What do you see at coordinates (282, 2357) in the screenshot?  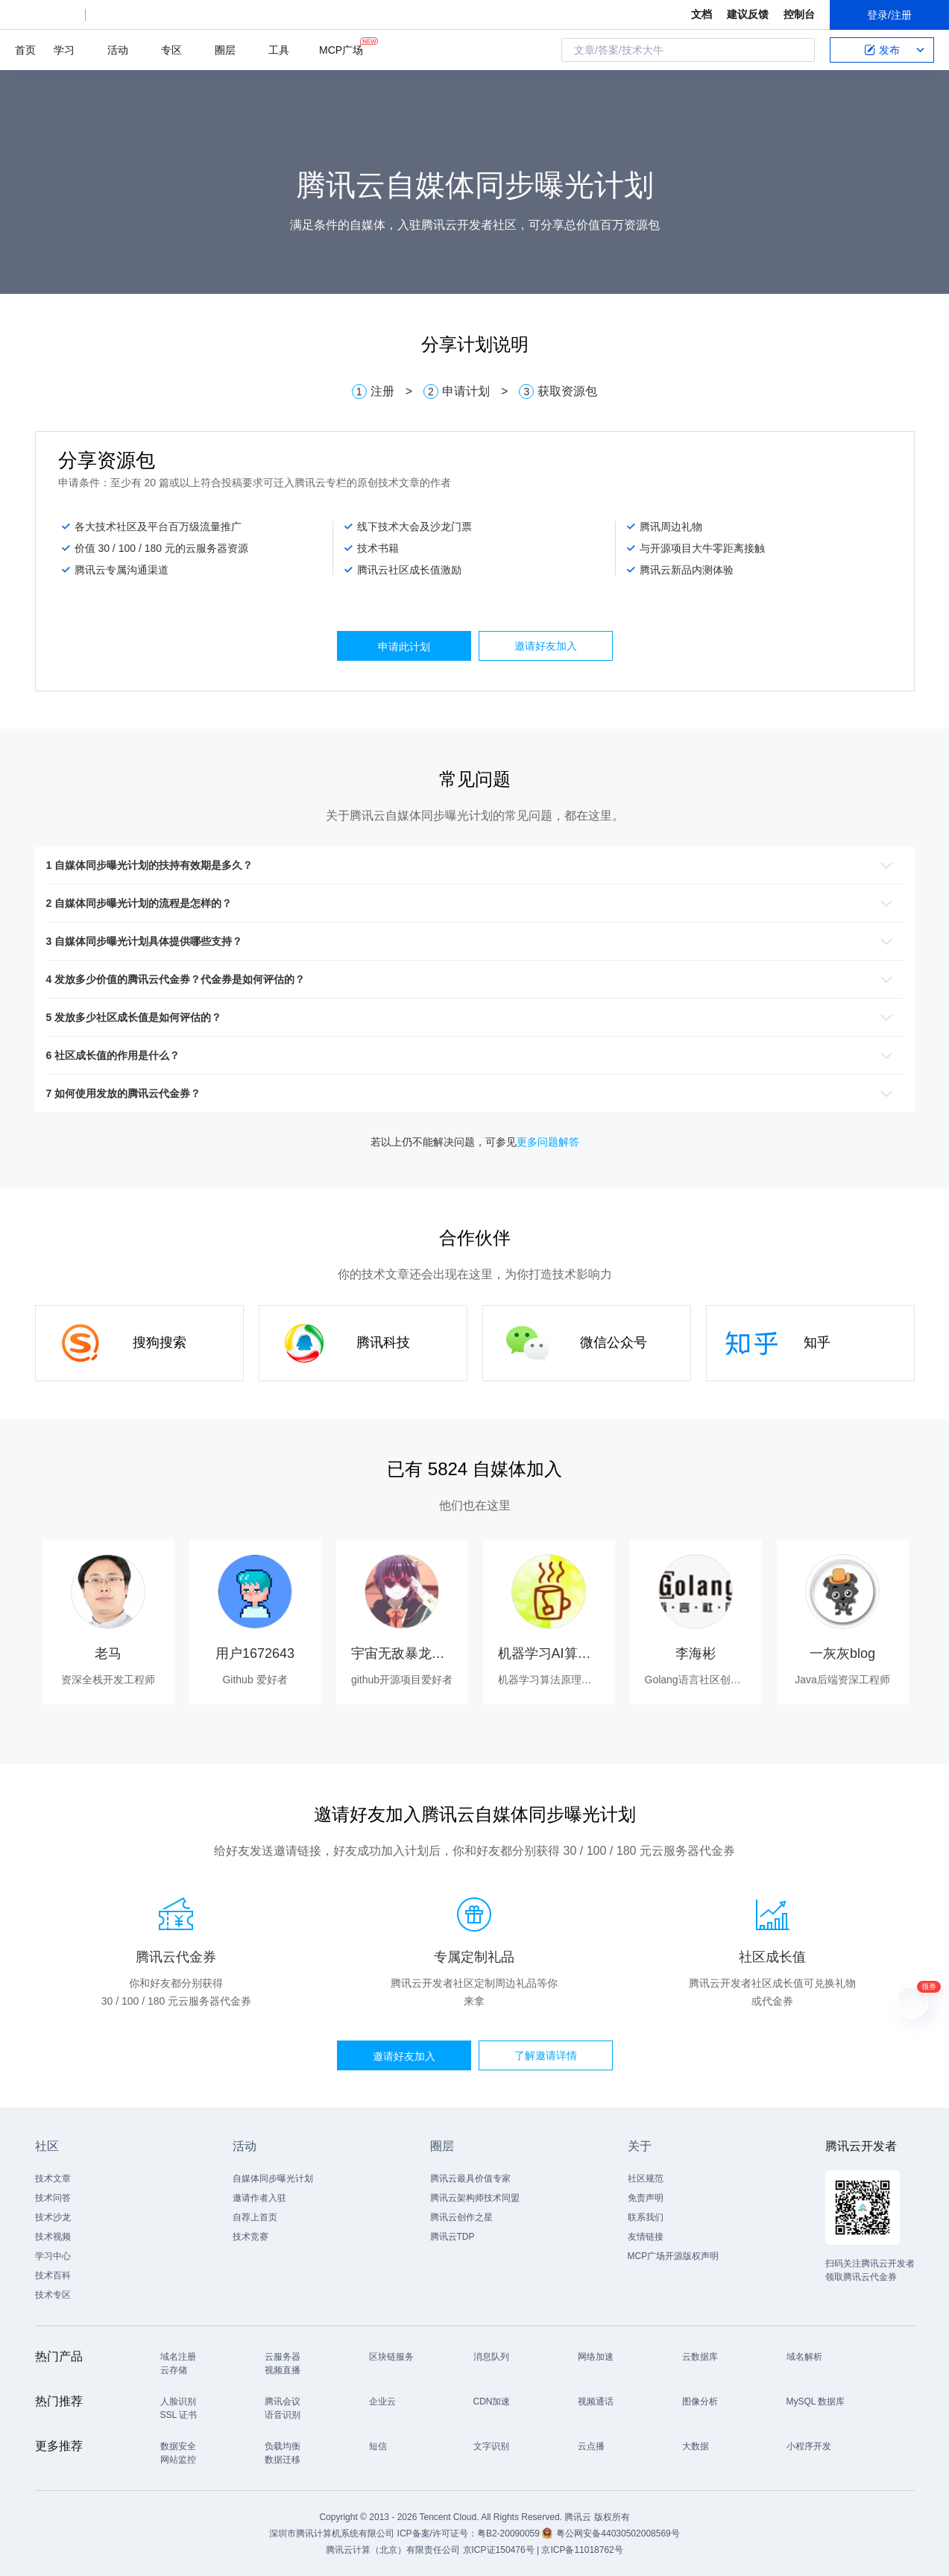 I see `云服务器` at bounding box center [282, 2357].